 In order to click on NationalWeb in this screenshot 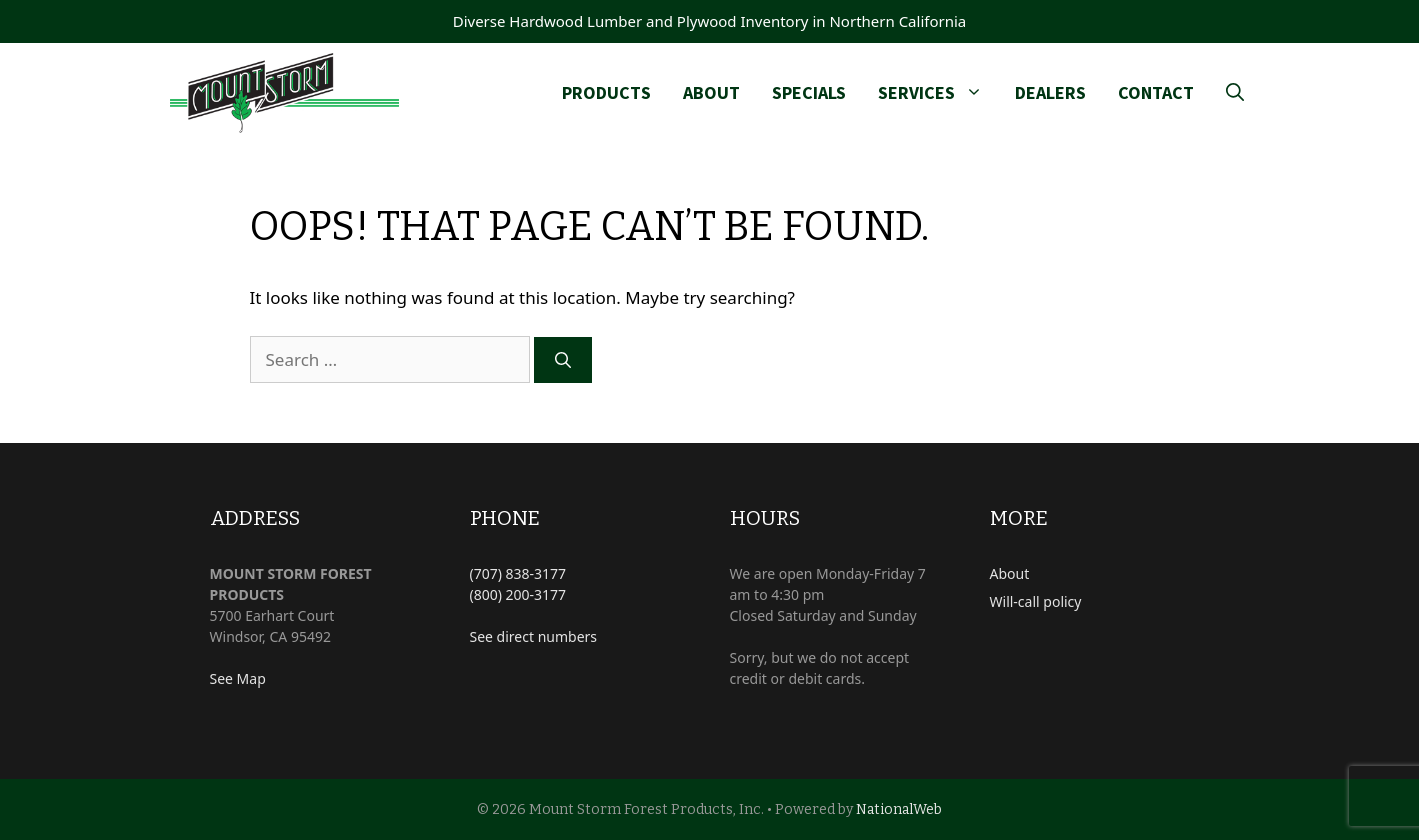, I will do `click(899, 809)`.